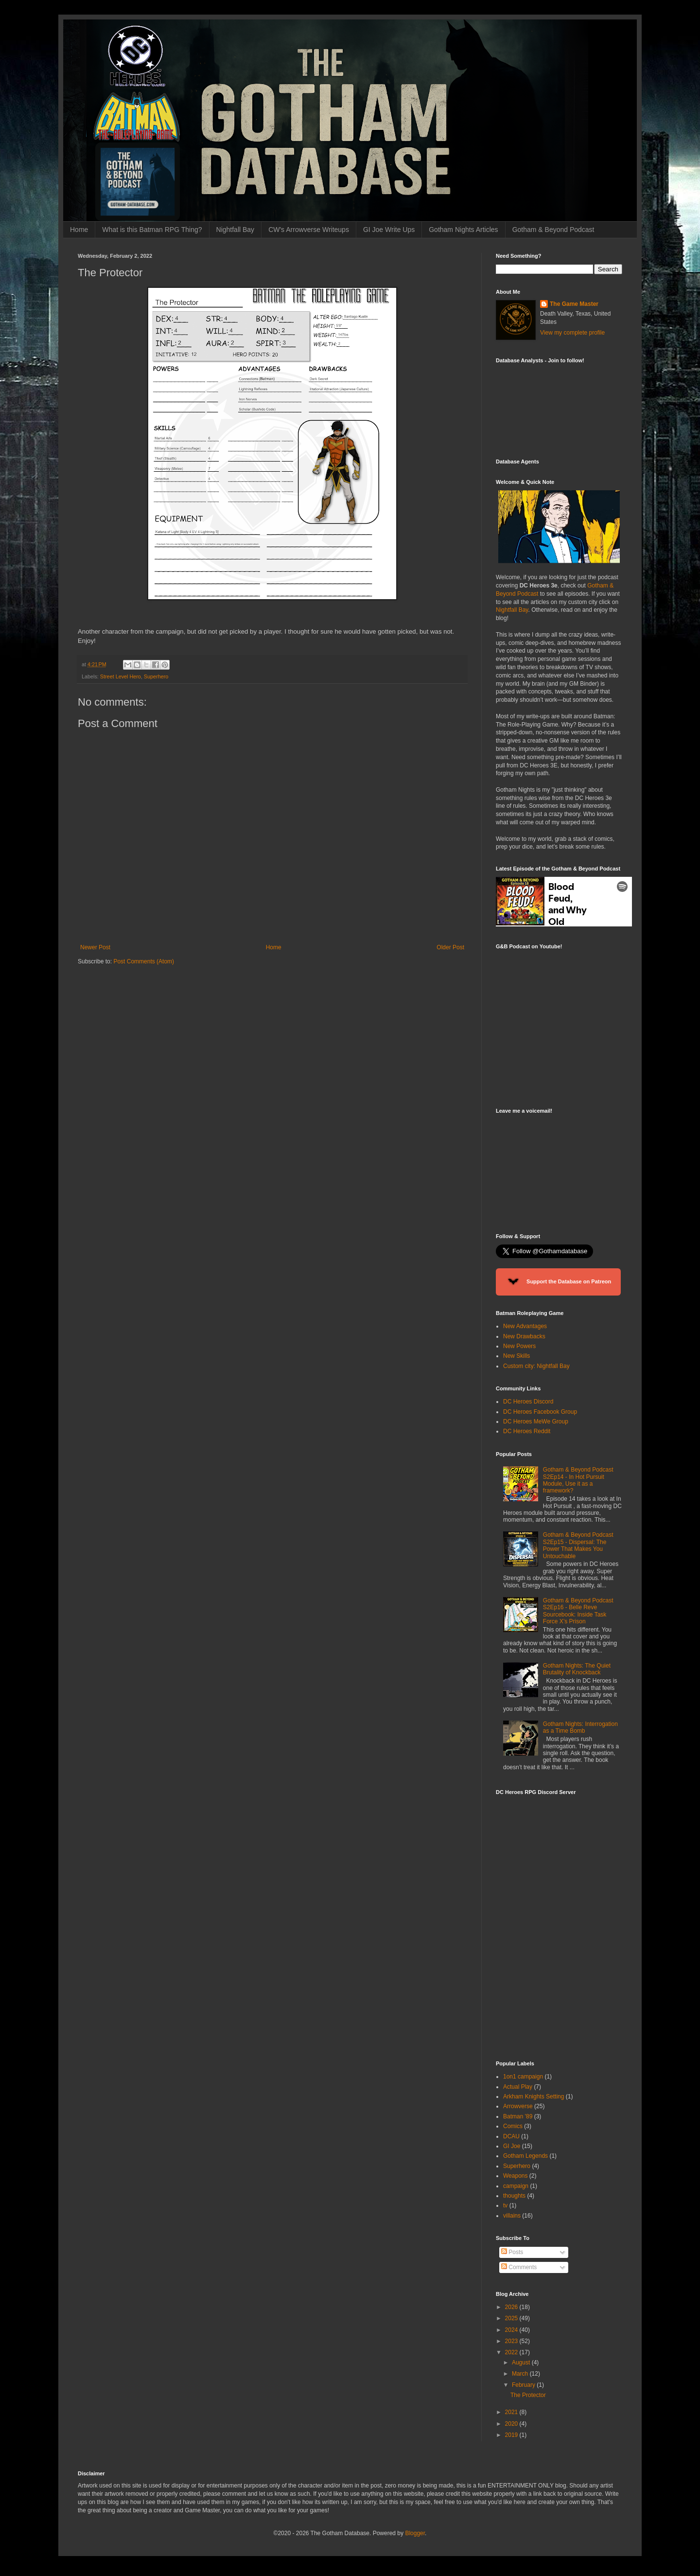 The height and width of the screenshot is (2576, 700). What do you see at coordinates (524, 1336) in the screenshot?
I see `New Drawbacks` at bounding box center [524, 1336].